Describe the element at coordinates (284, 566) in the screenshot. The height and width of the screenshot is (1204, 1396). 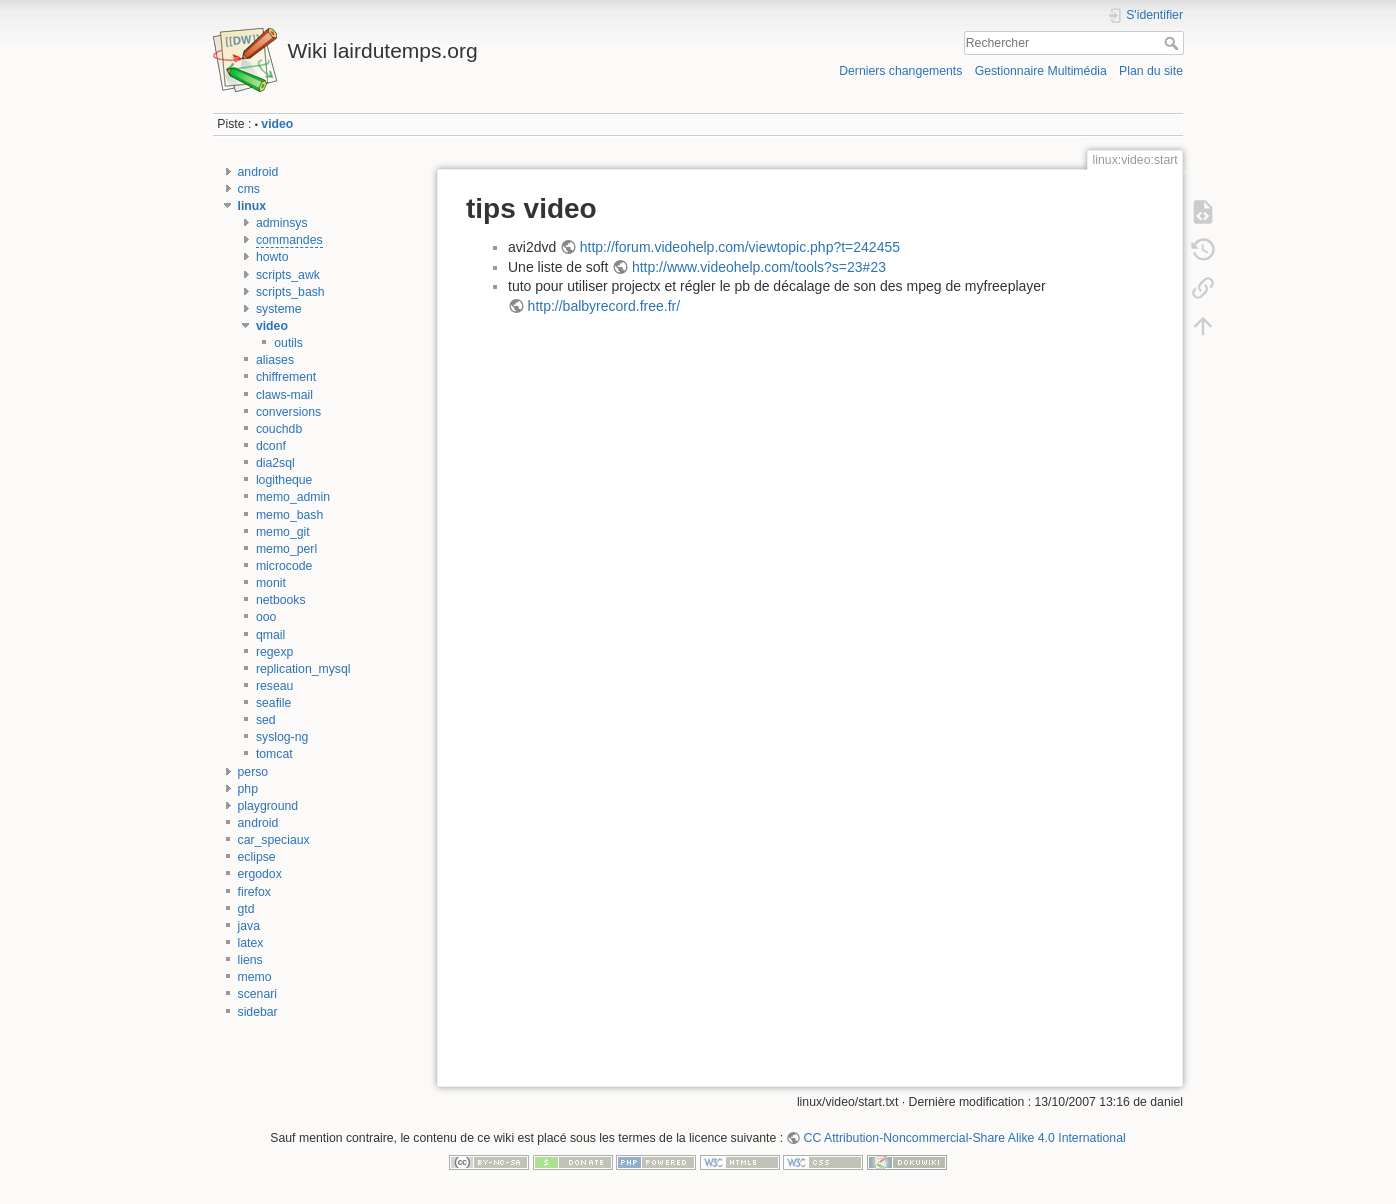
I see `microcode` at that location.